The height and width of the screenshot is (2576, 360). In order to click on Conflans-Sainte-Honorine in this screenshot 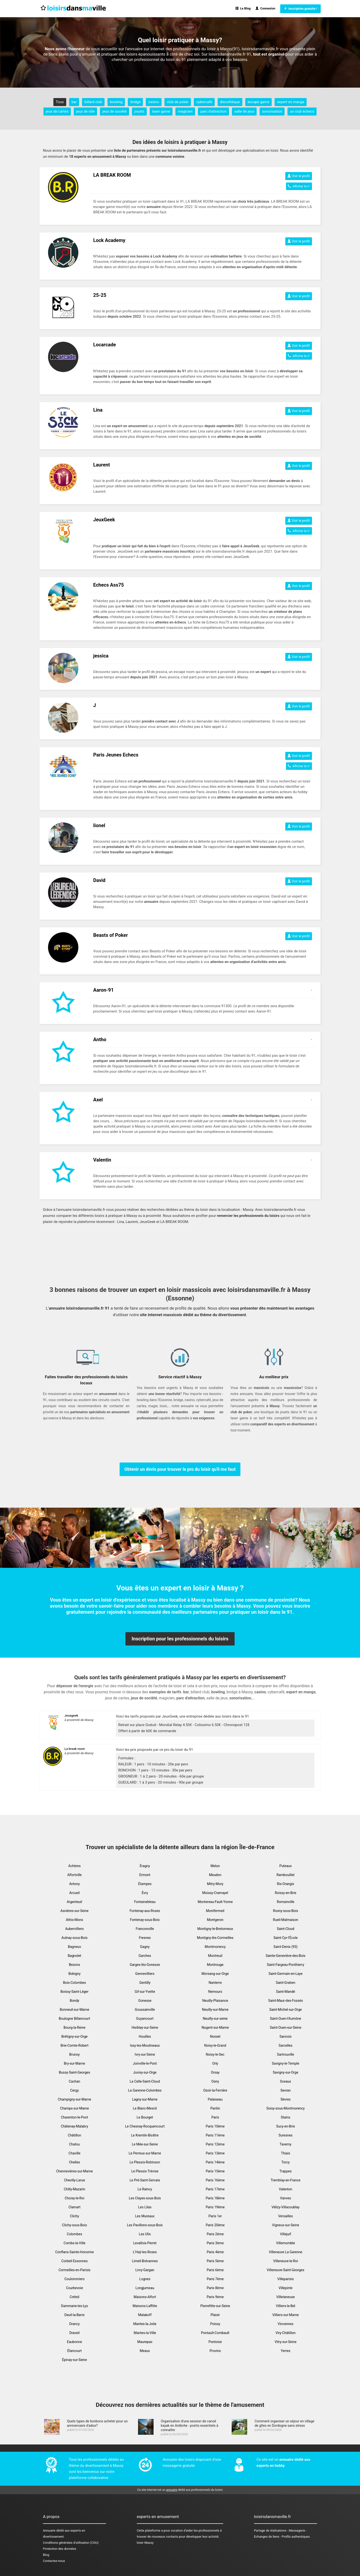, I will do `click(74, 2252)`.